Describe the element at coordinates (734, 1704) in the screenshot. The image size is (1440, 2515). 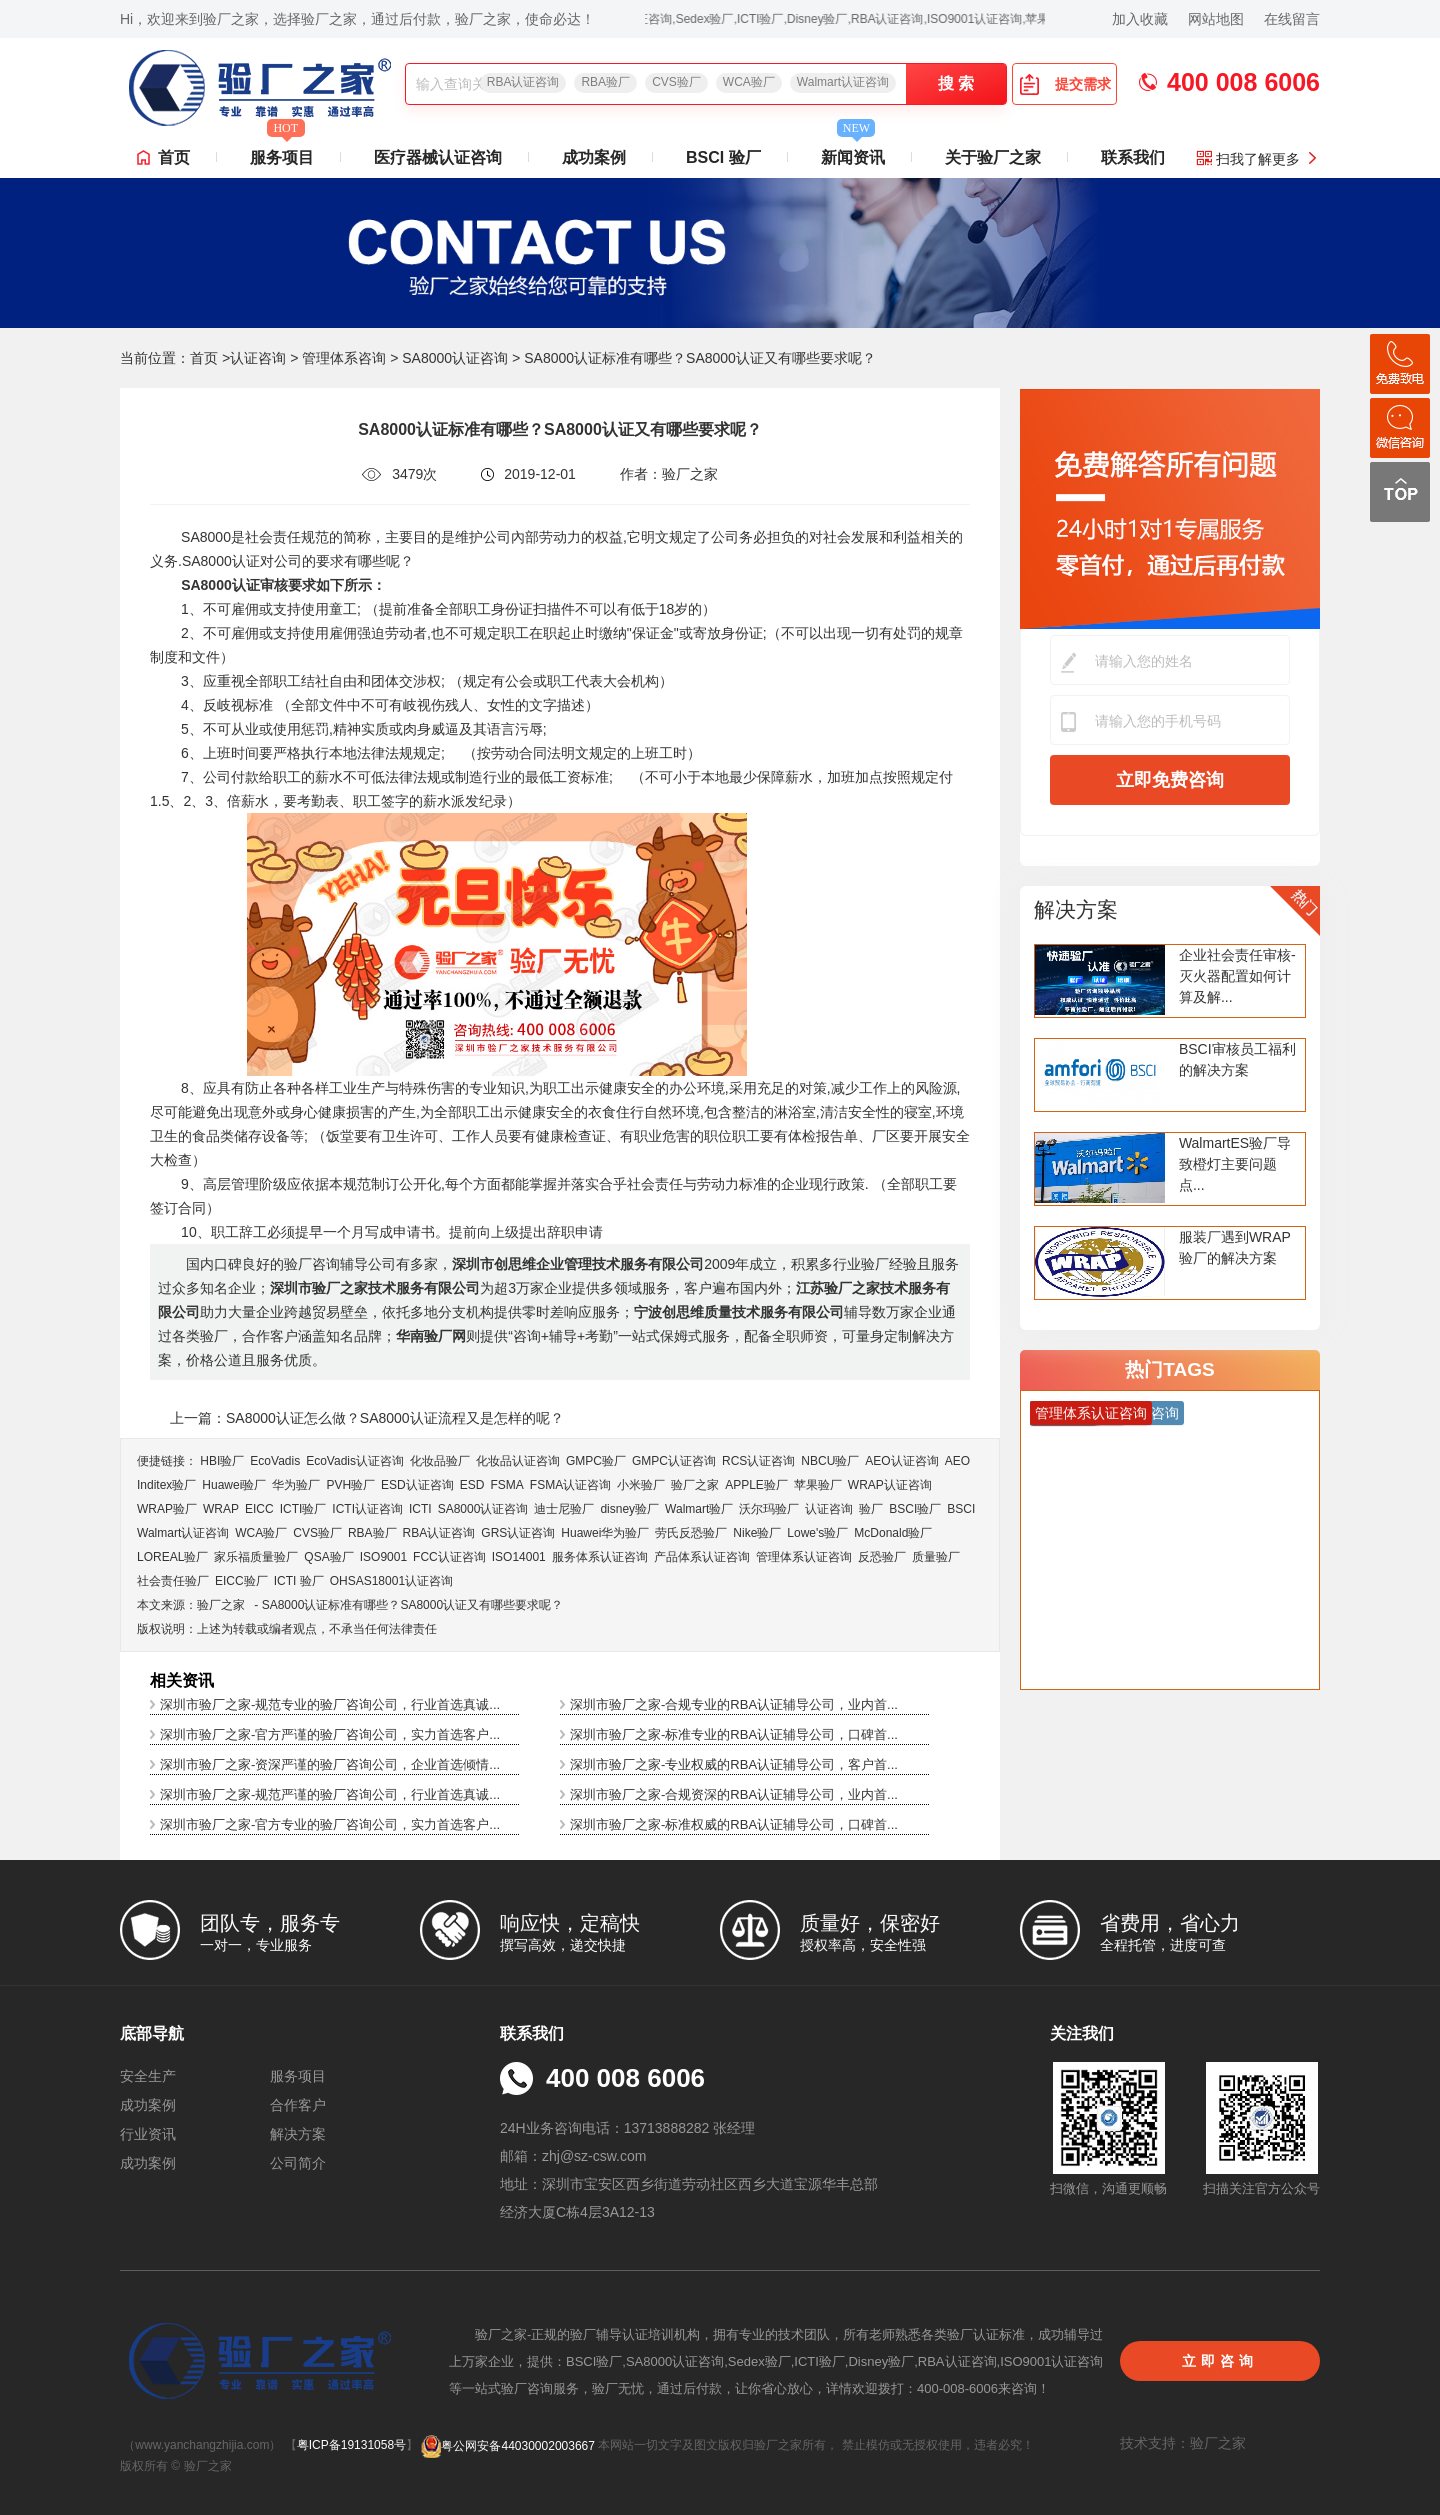
I see `深圳市验厂之家-合规专业的RBA认证辅导公司，业内首...` at that location.